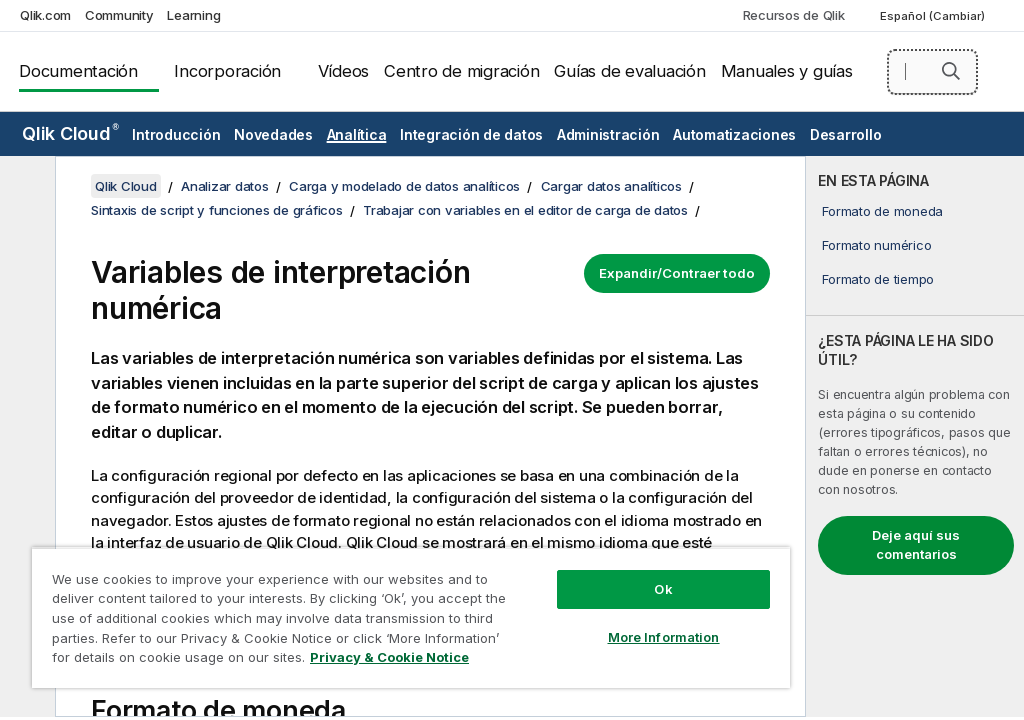 The width and height of the screenshot is (1024, 720). What do you see at coordinates (273, 134) in the screenshot?
I see `Novedades` at bounding box center [273, 134].